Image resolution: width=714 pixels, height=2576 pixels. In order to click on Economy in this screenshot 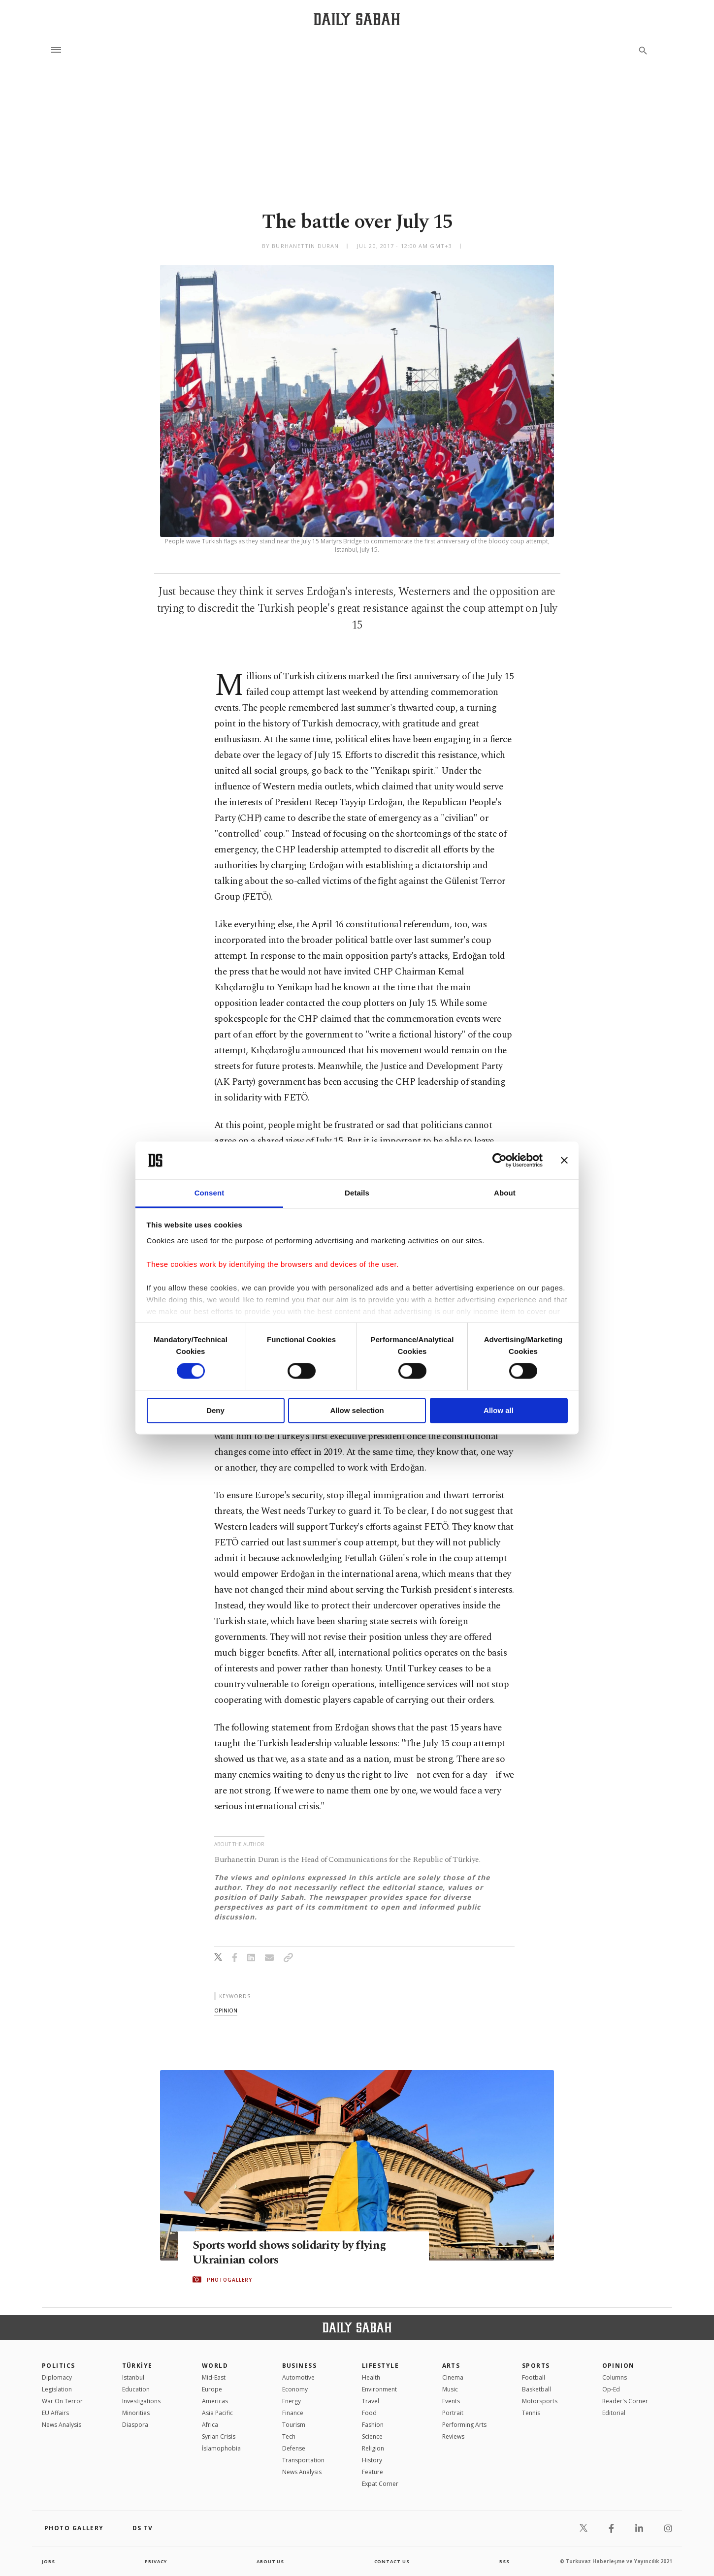, I will do `click(295, 2389)`.